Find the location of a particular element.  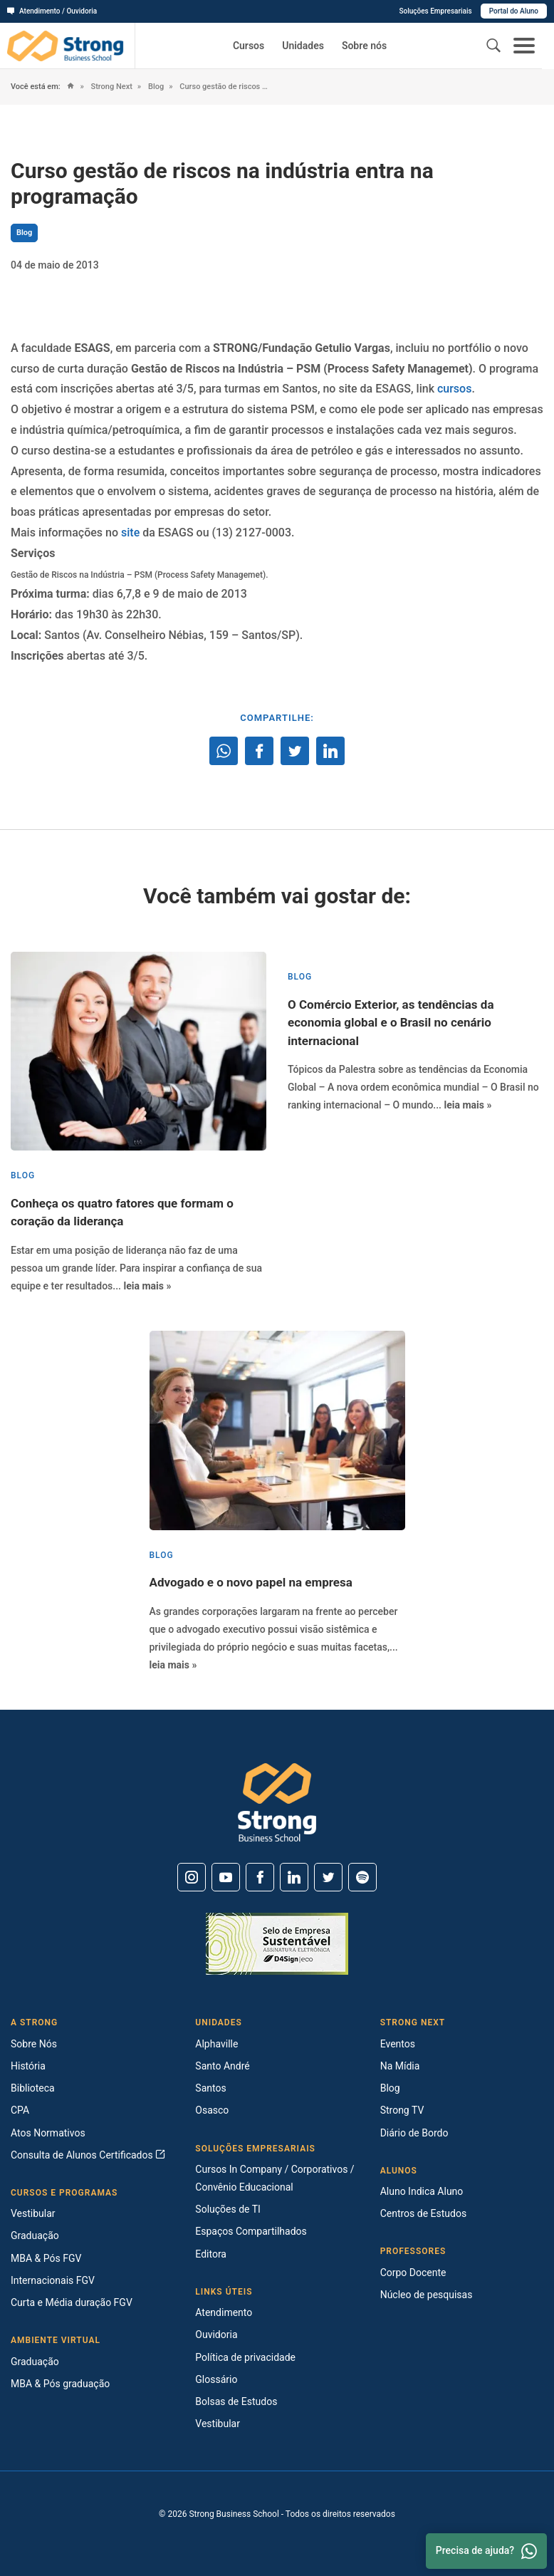

CPA is located at coordinates (20, 2110).